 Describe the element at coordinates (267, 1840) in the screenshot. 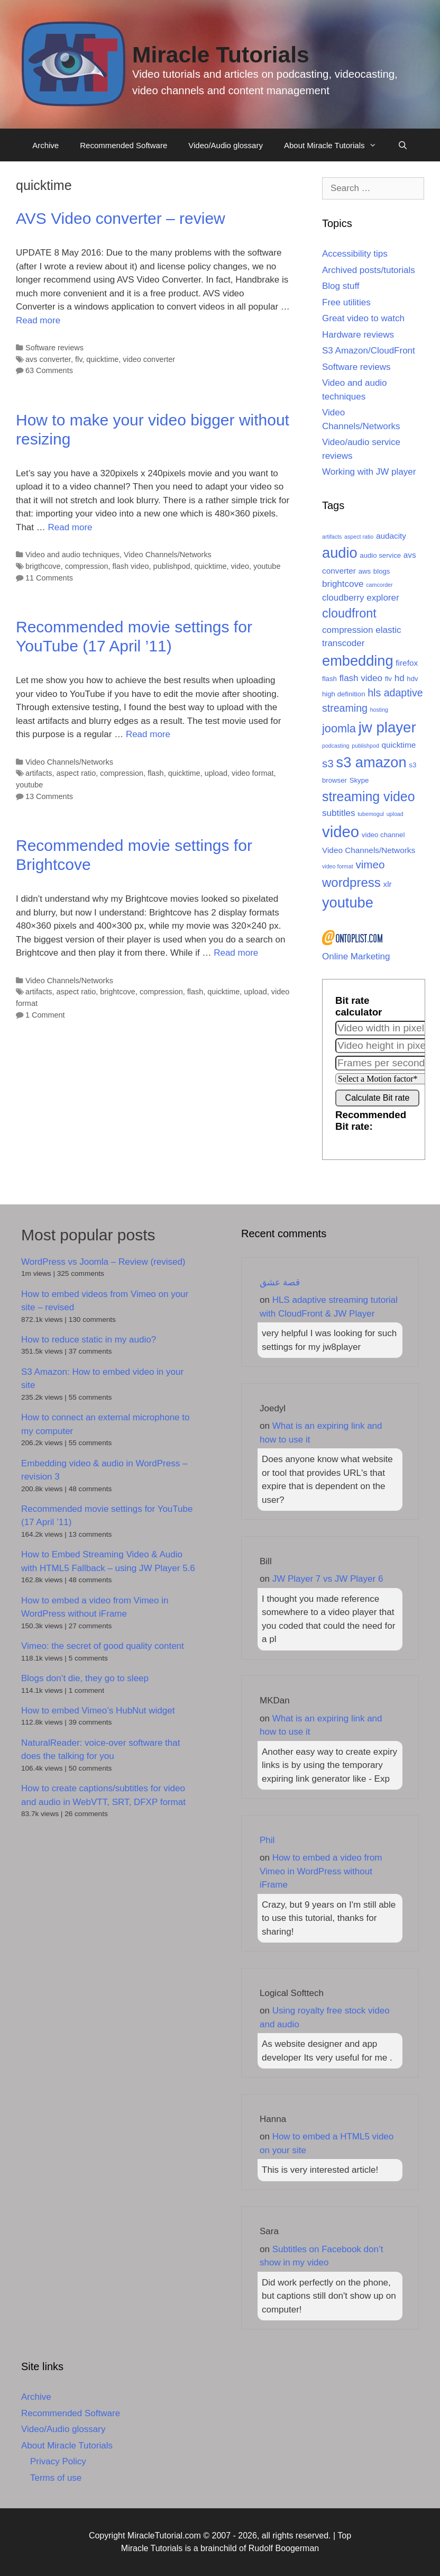

I see `Phil` at that location.